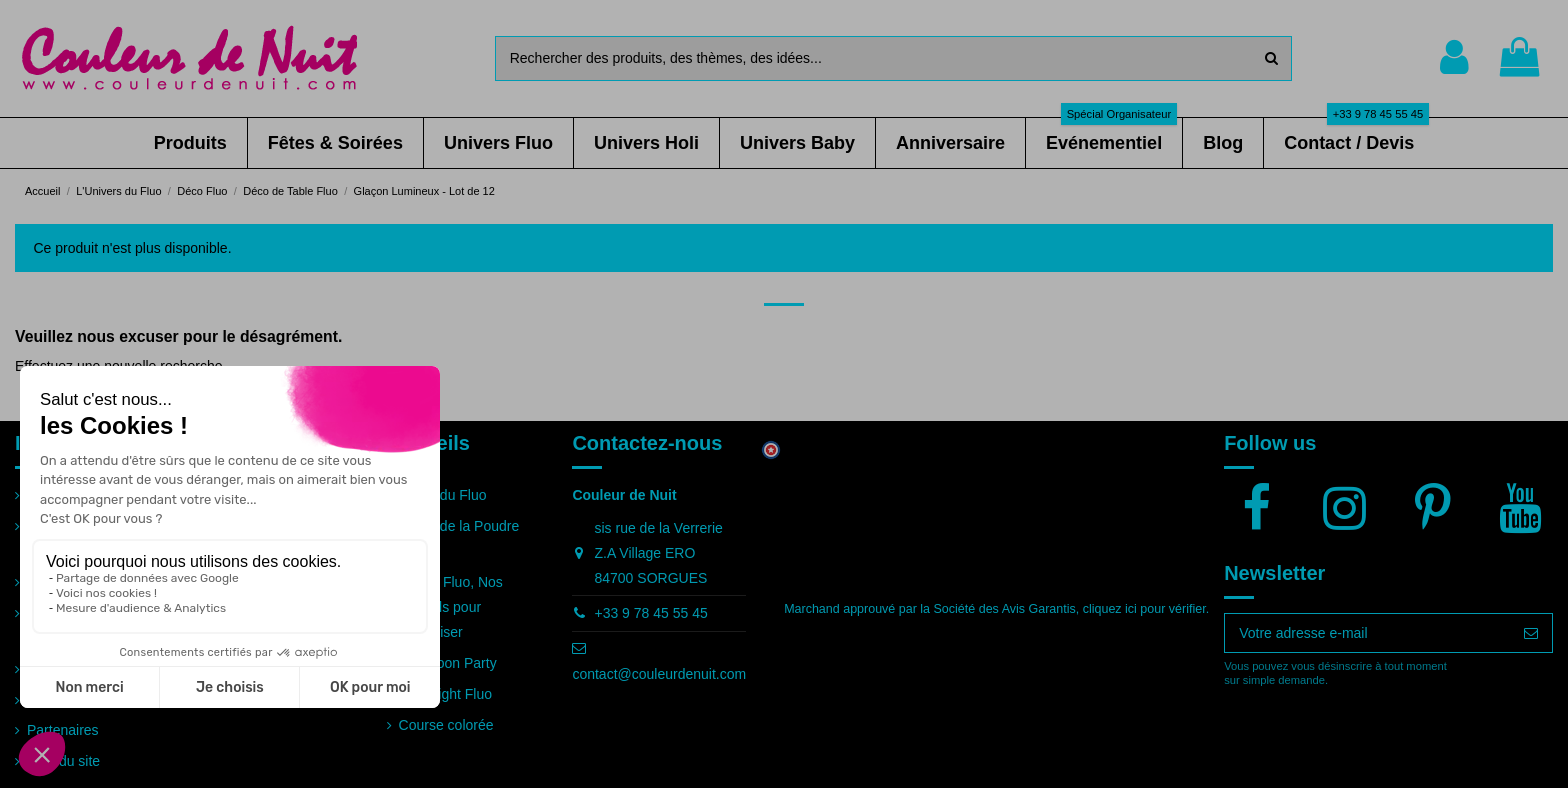  Describe the element at coordinates (459, 538) in the screenshot. I see `Guide de la Poudre Holi` at that location.